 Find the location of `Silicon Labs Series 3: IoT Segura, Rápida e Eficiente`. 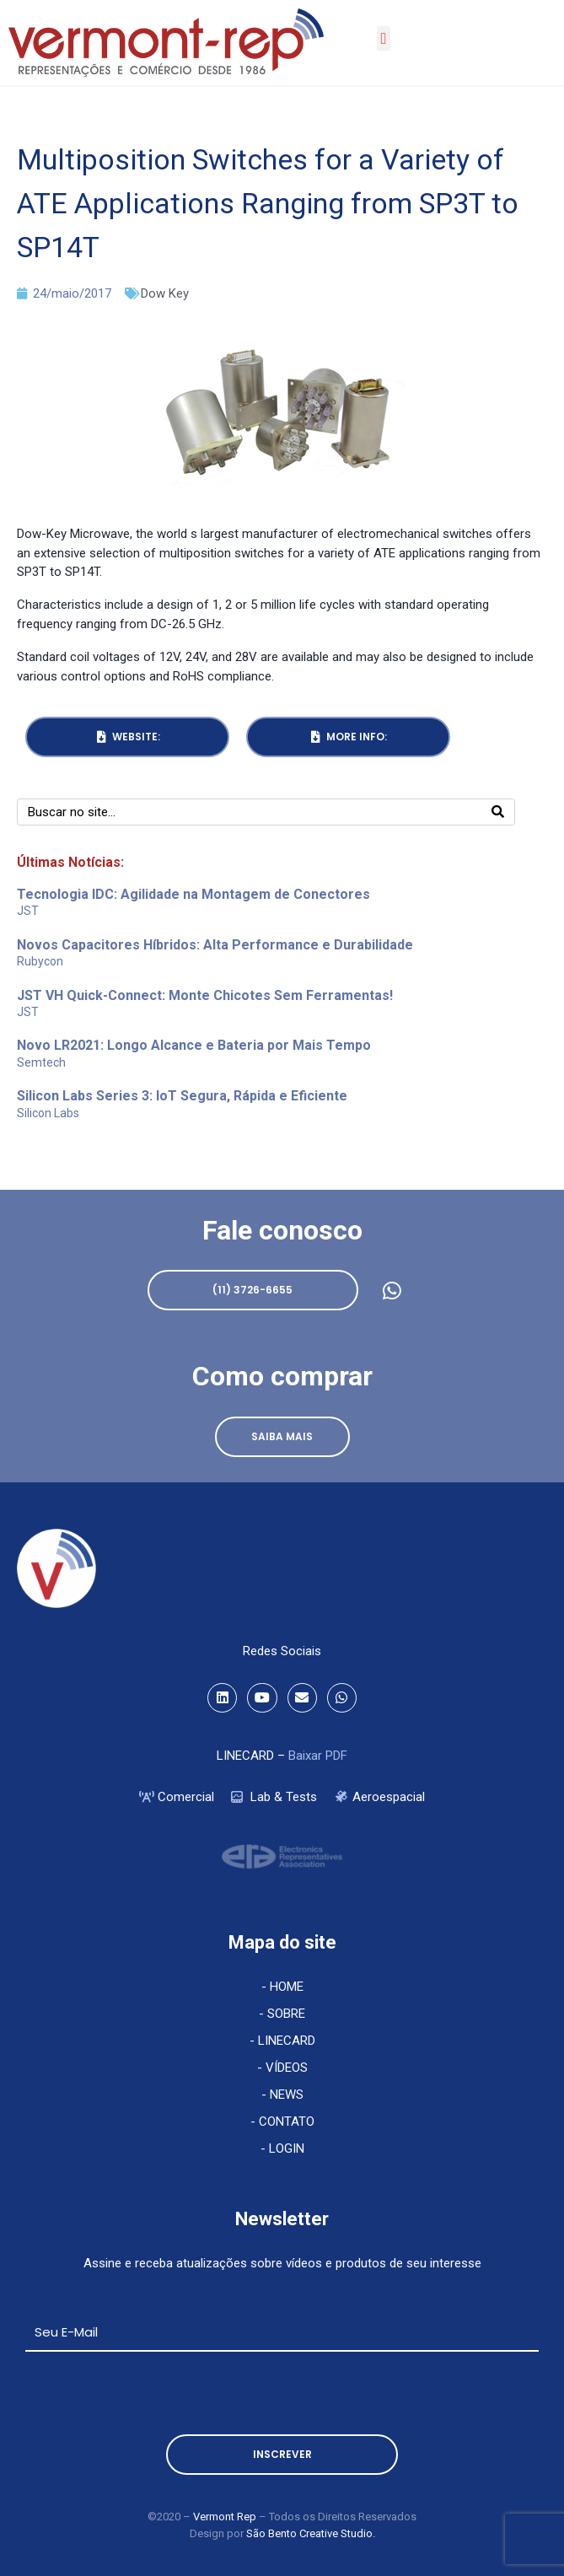

Silicon Labs Series 3: IoT Segura, Rápida e Eficiente is located at coordinates (182, 1096).